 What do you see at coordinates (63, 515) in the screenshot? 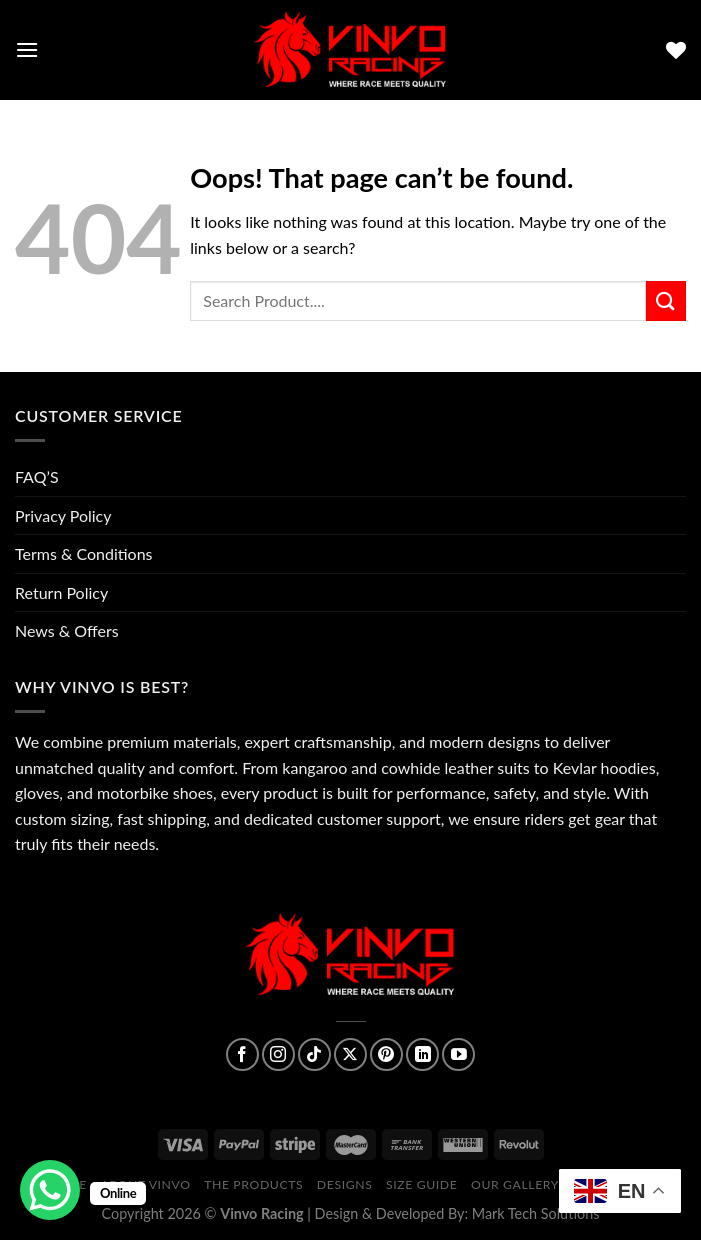
I see `Privacy Policy` at bounding box center [63, 515].